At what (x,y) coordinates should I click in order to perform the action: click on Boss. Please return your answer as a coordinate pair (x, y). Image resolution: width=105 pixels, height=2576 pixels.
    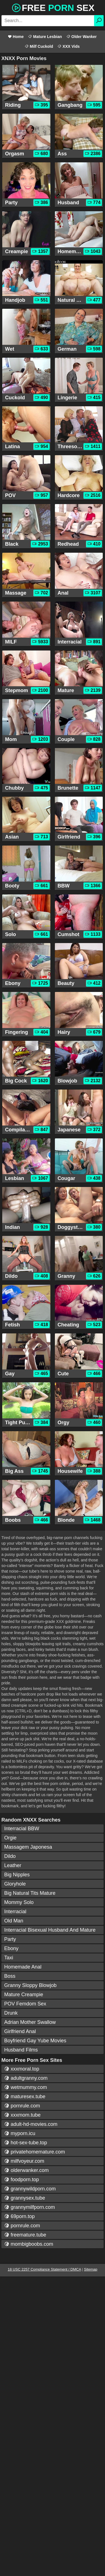
    Looking at the image, I should click on (9, 1976).